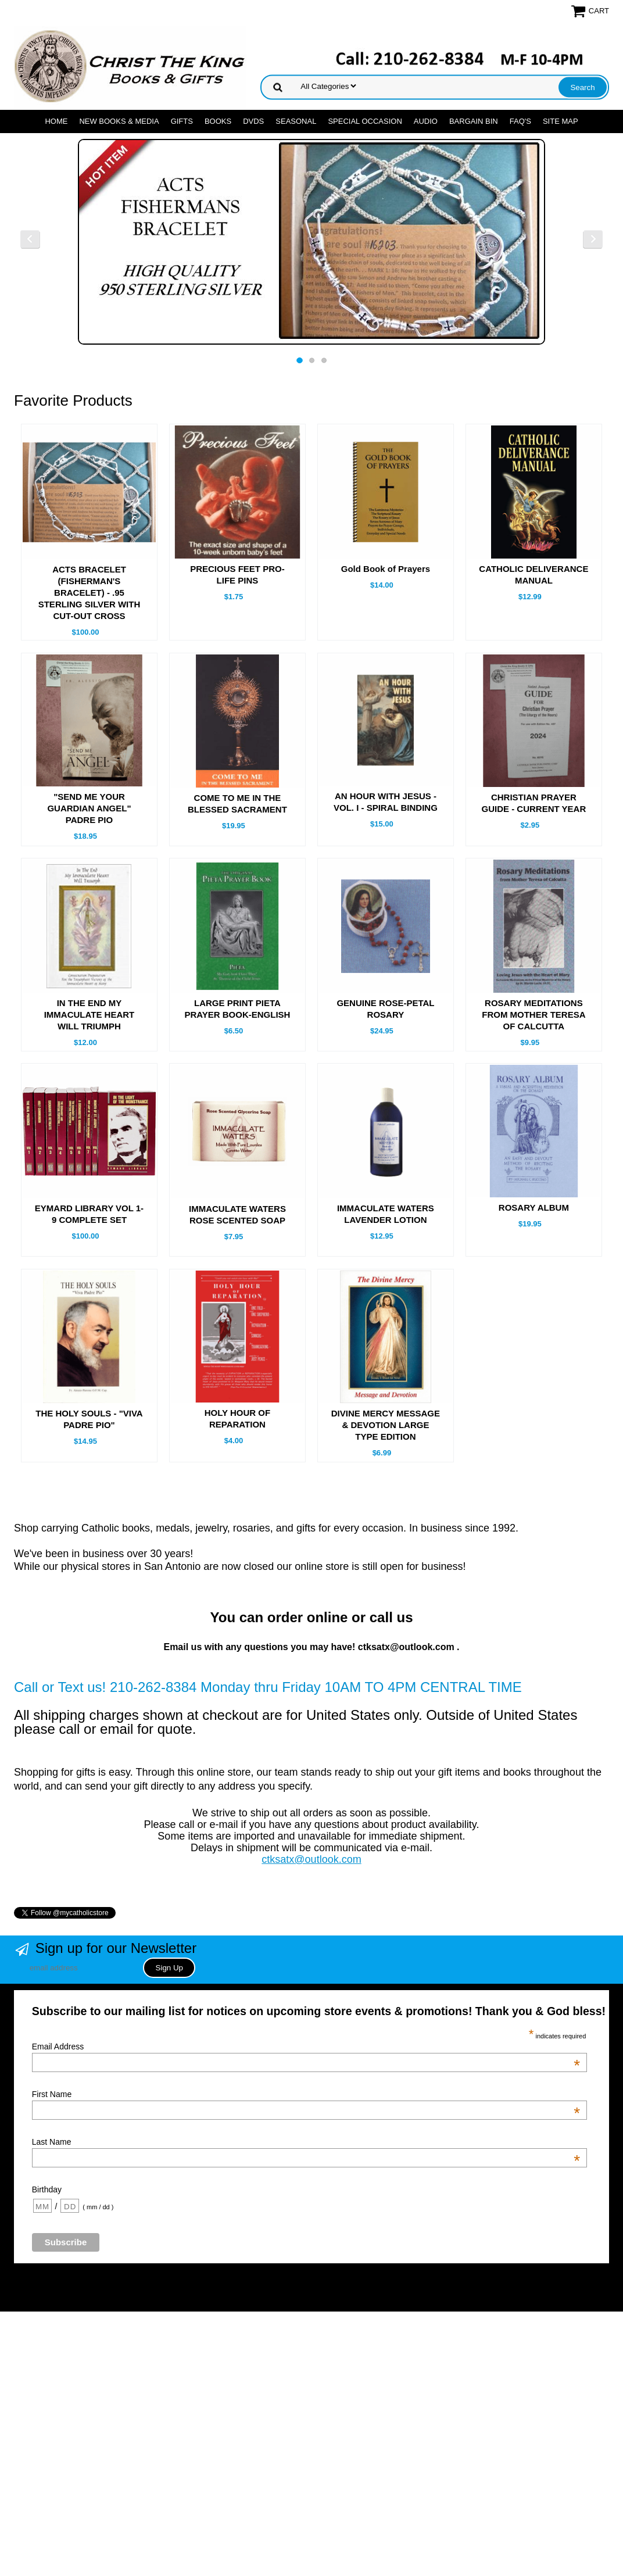 The image size is (623, 2576). I want to click on GIFTS, so click(182, 121).